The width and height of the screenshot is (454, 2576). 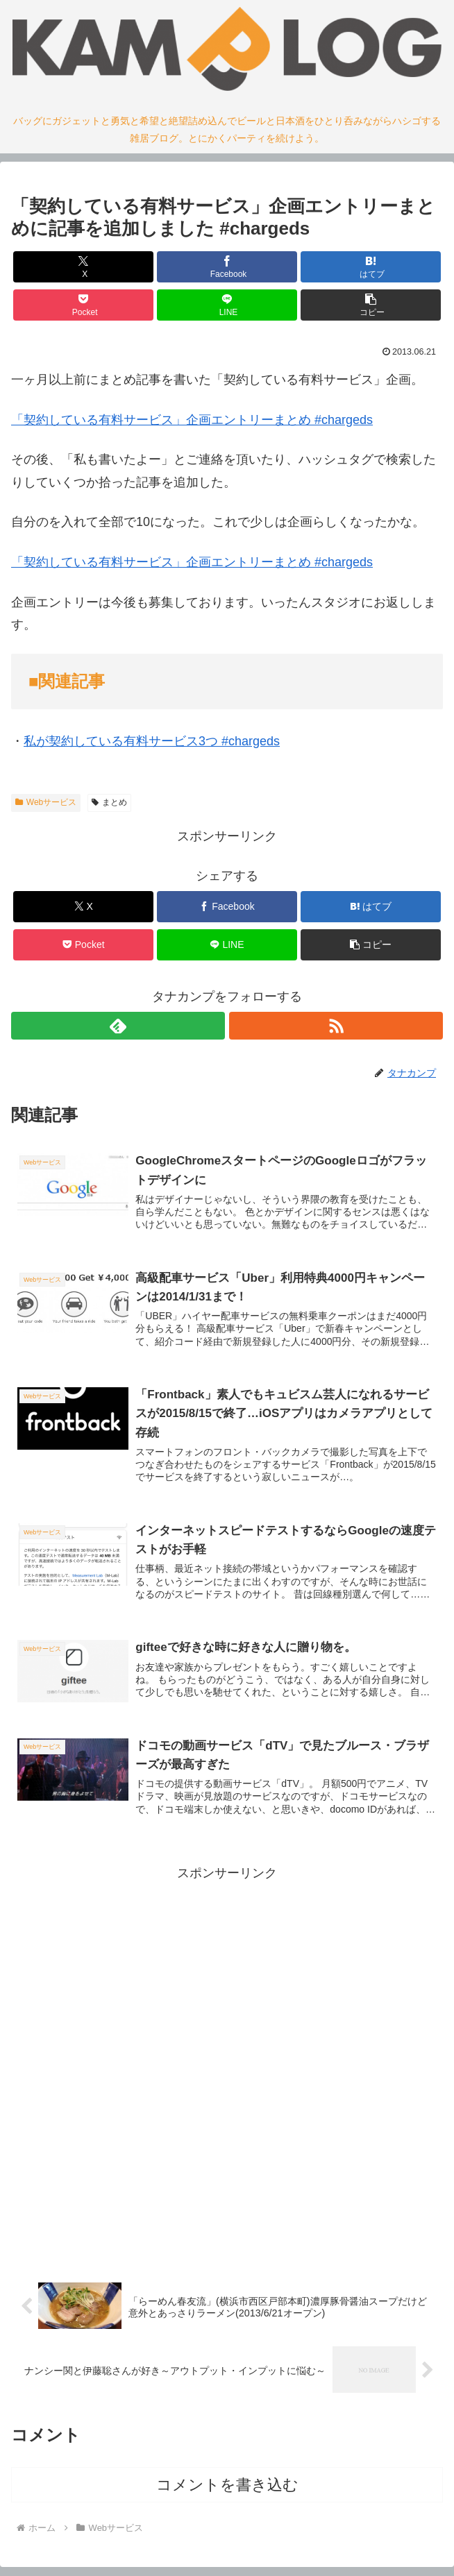 What do you see at coordinates (83, 266) in the screenshot?
I see `[Xでシェア]` at bounding box center [83, 266].